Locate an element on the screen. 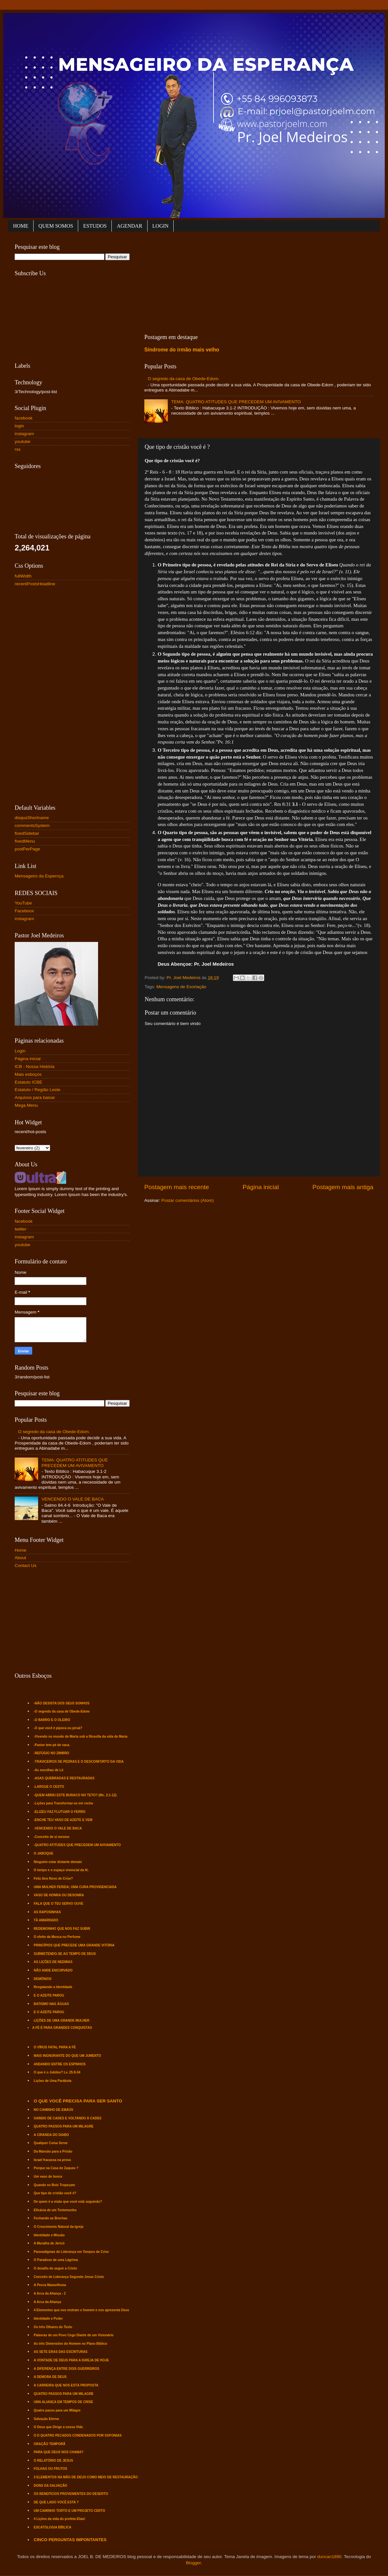 The height and width of the screenshot is (2576, 388). ESTUDOS is located at coordinates (95, 226).